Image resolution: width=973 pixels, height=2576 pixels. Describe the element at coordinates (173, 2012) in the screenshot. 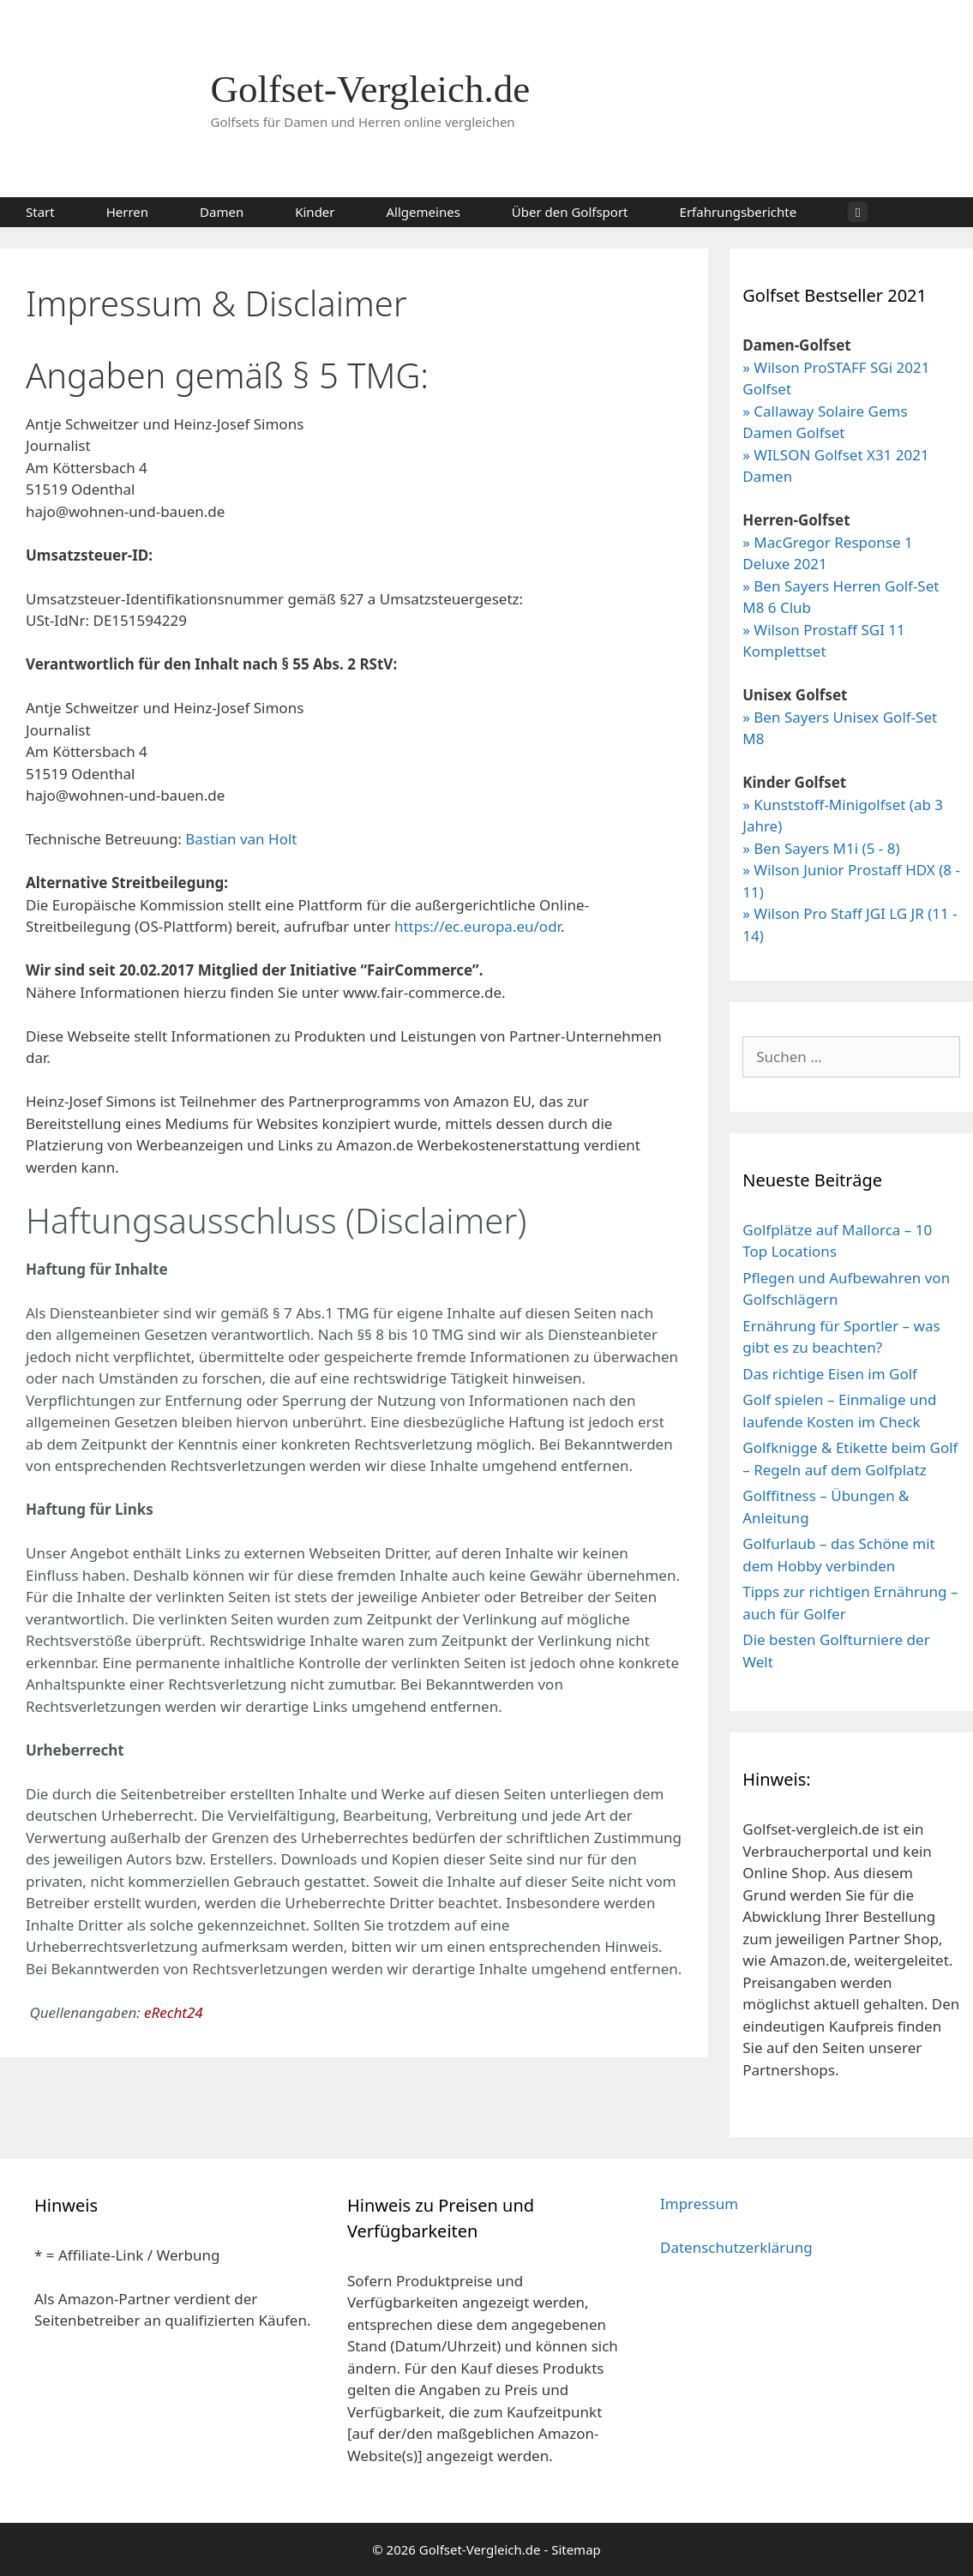

I see `eRecht24` at that location.